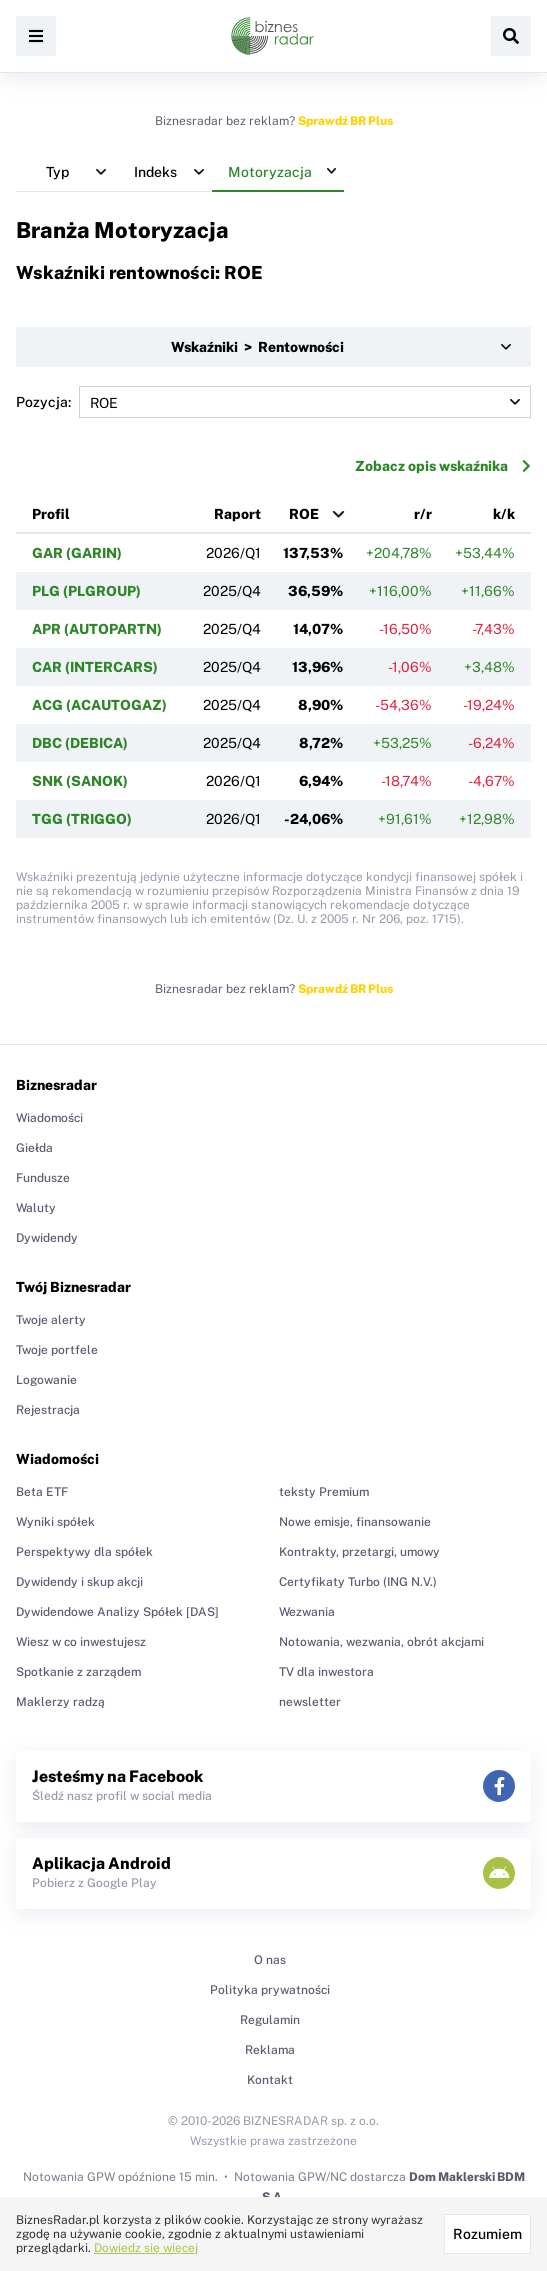 The image size is (547, 2271). Describe the element at coordinates (82, 819) in the screenshot. I see `TGG (TRIGGO)` at that location.